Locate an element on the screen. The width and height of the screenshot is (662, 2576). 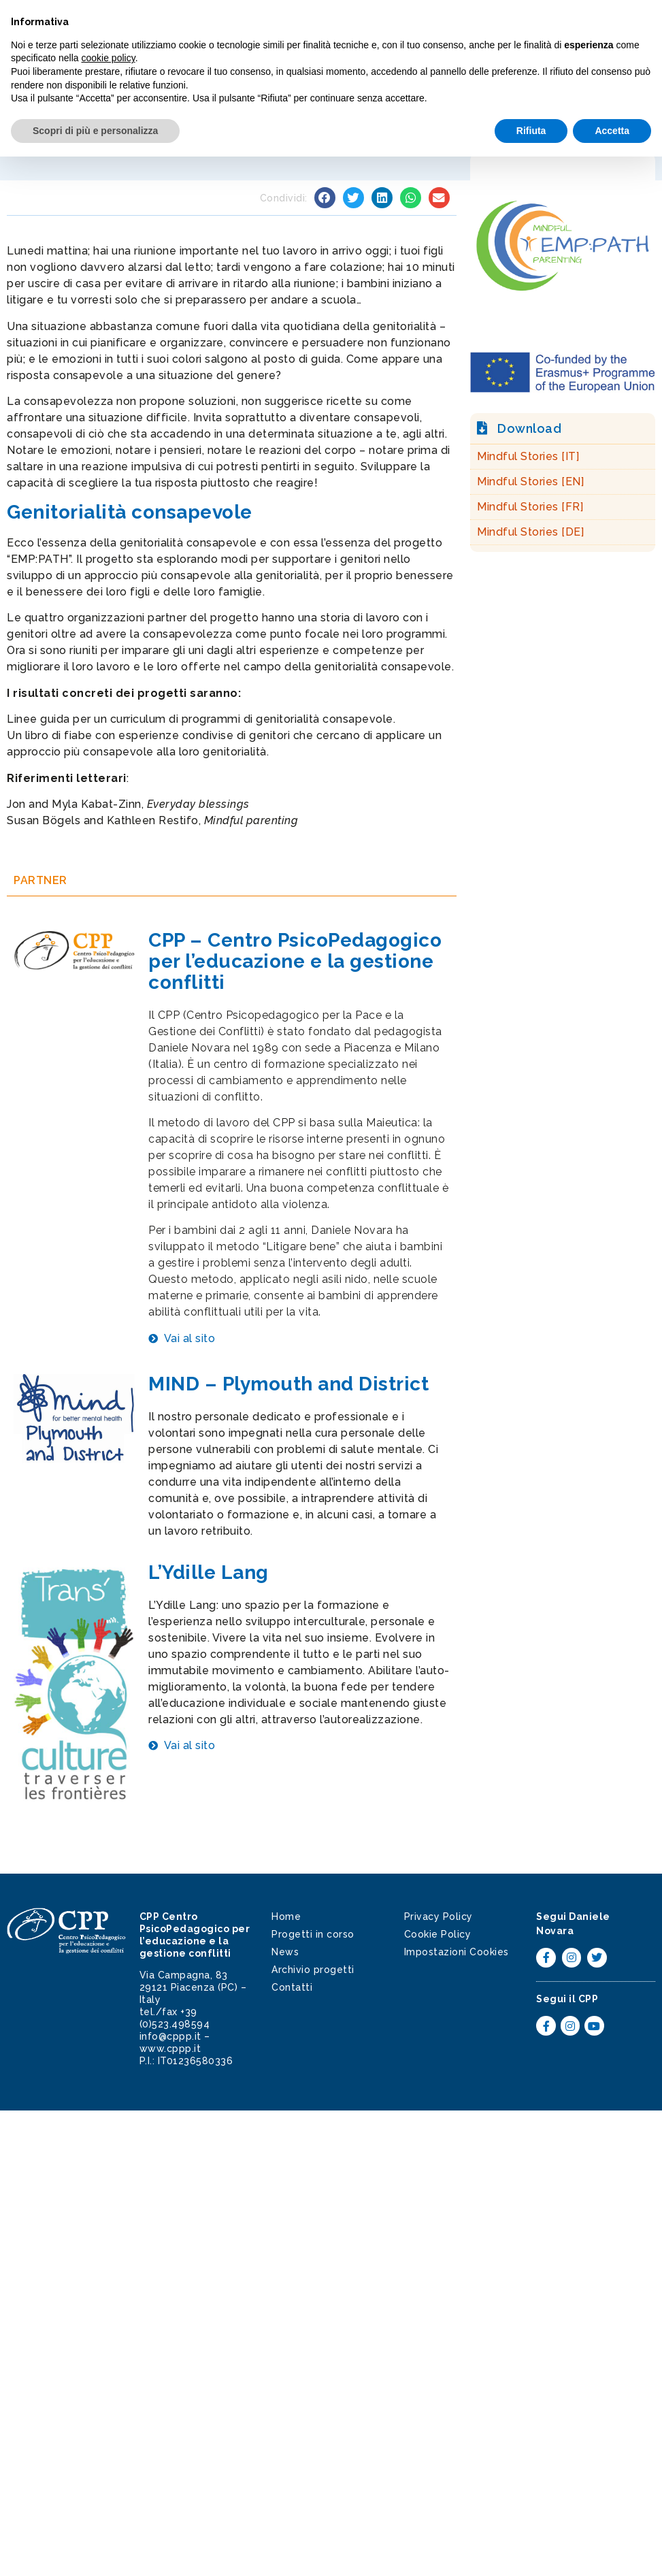
[button] is located at coordinates (637, 26).